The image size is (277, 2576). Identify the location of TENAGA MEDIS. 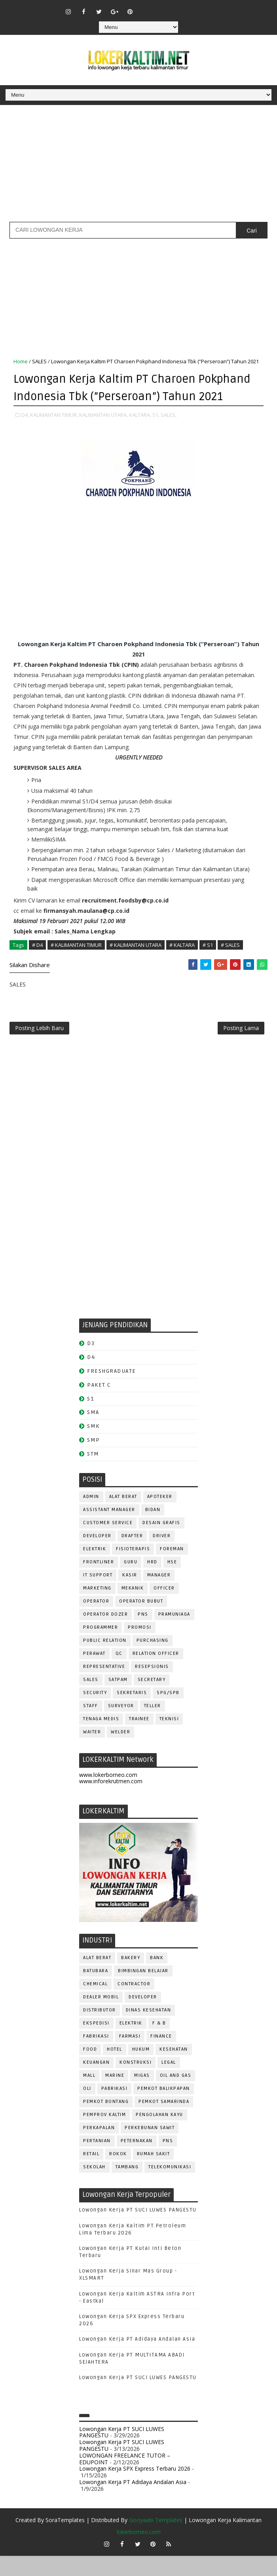
(101, 1739).